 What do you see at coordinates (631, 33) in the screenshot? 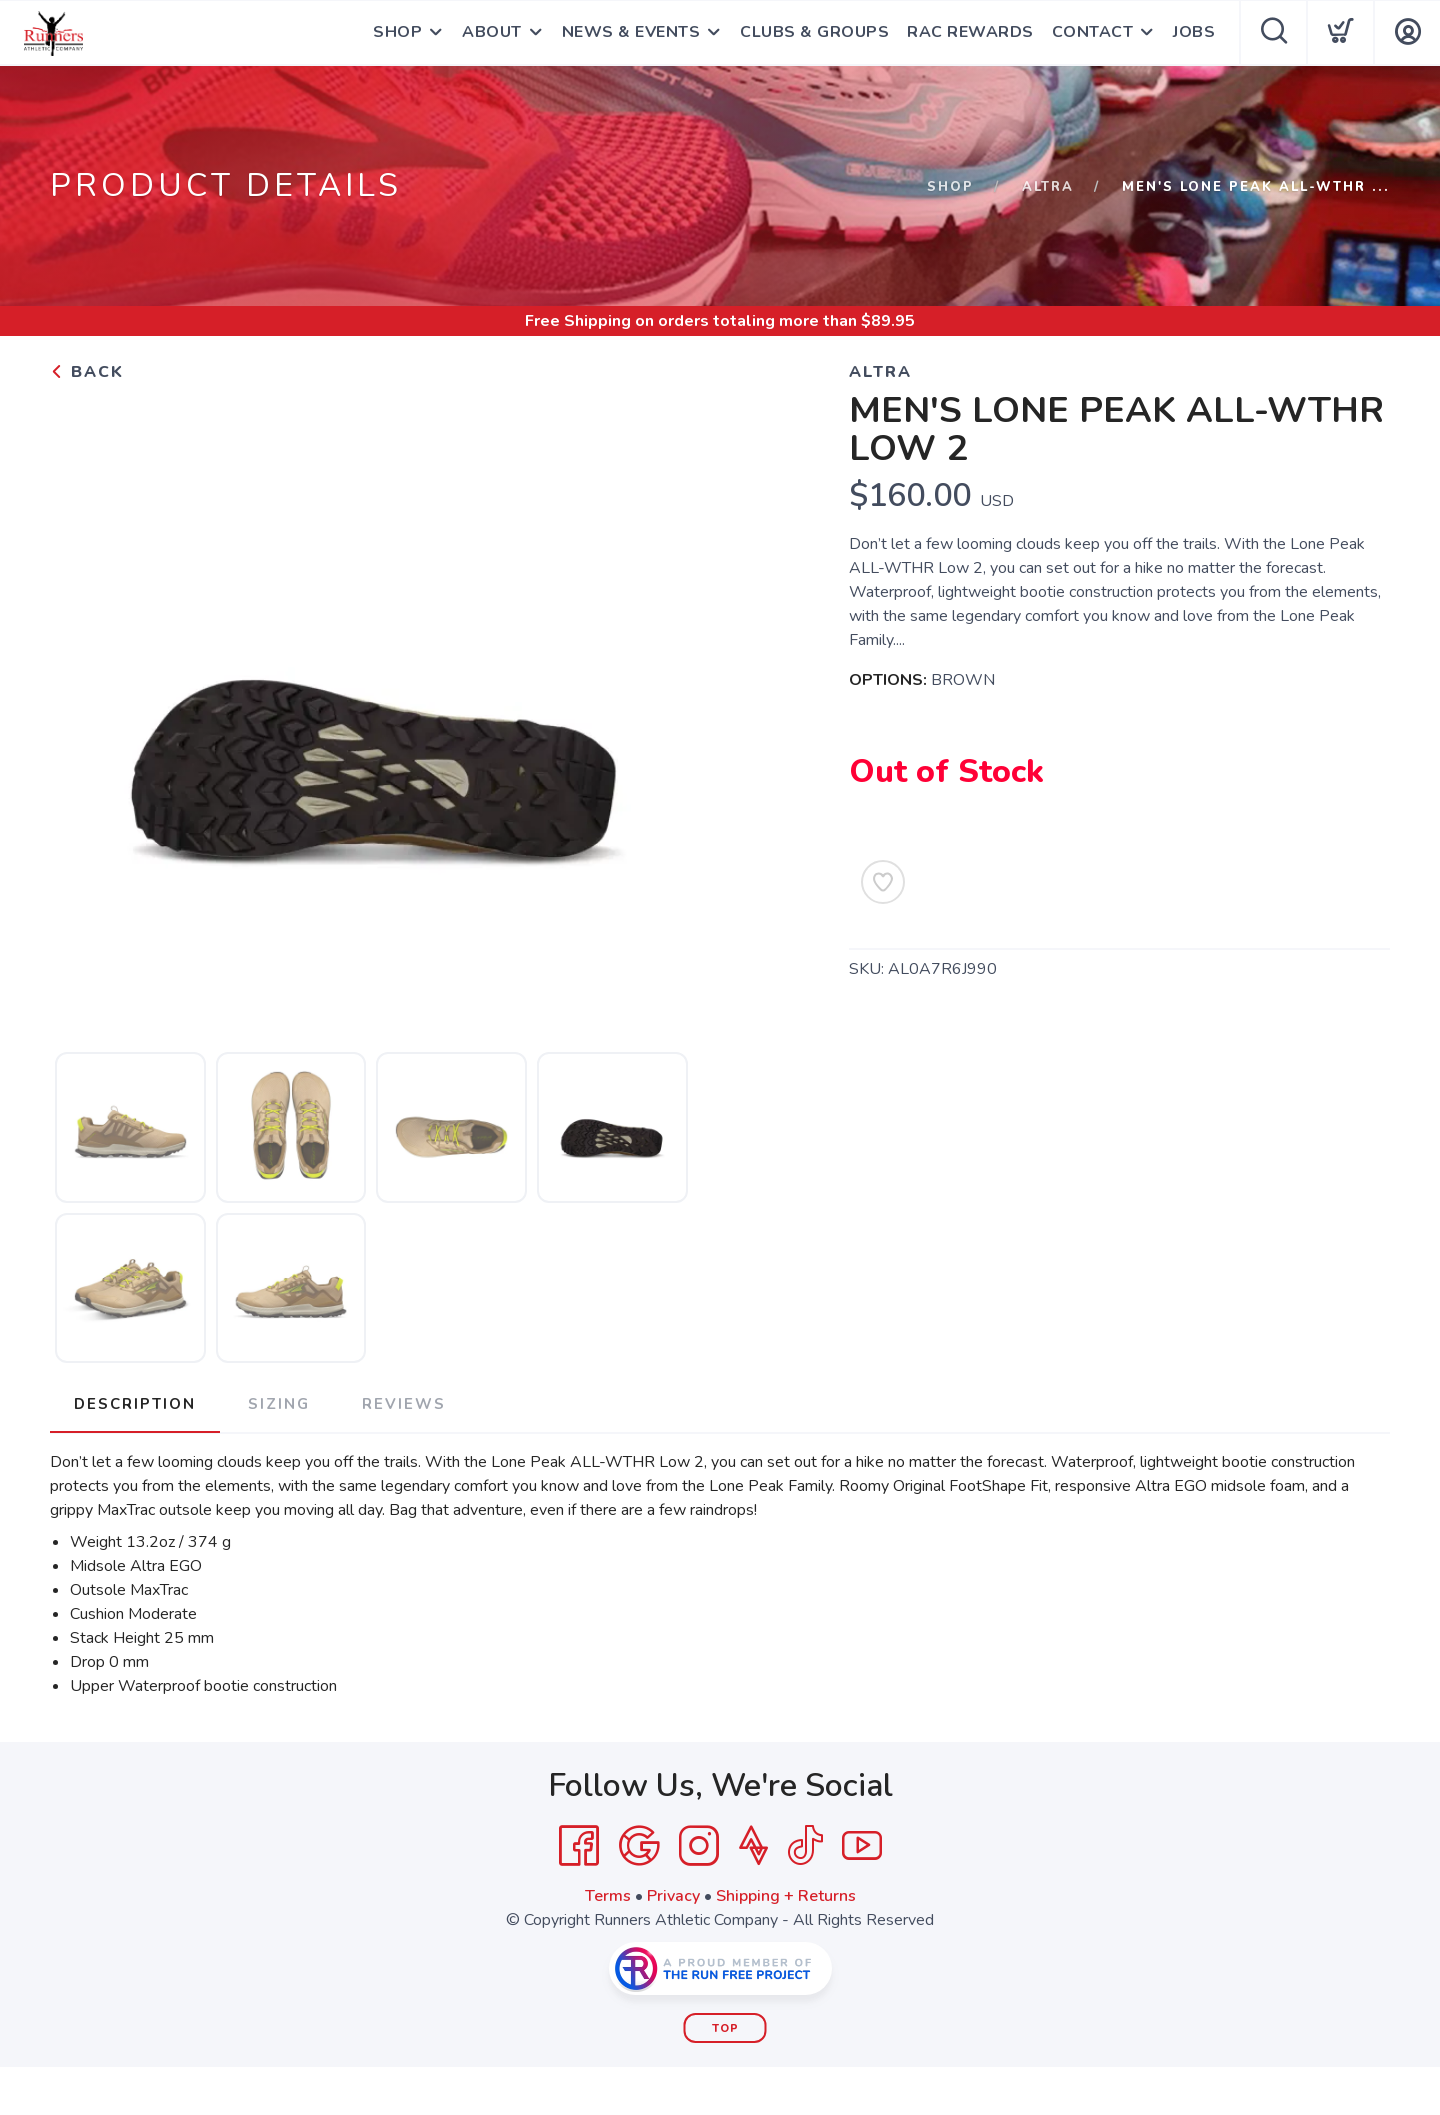
I see `NEWS & EVENTS` at bounding box center [631, 33].